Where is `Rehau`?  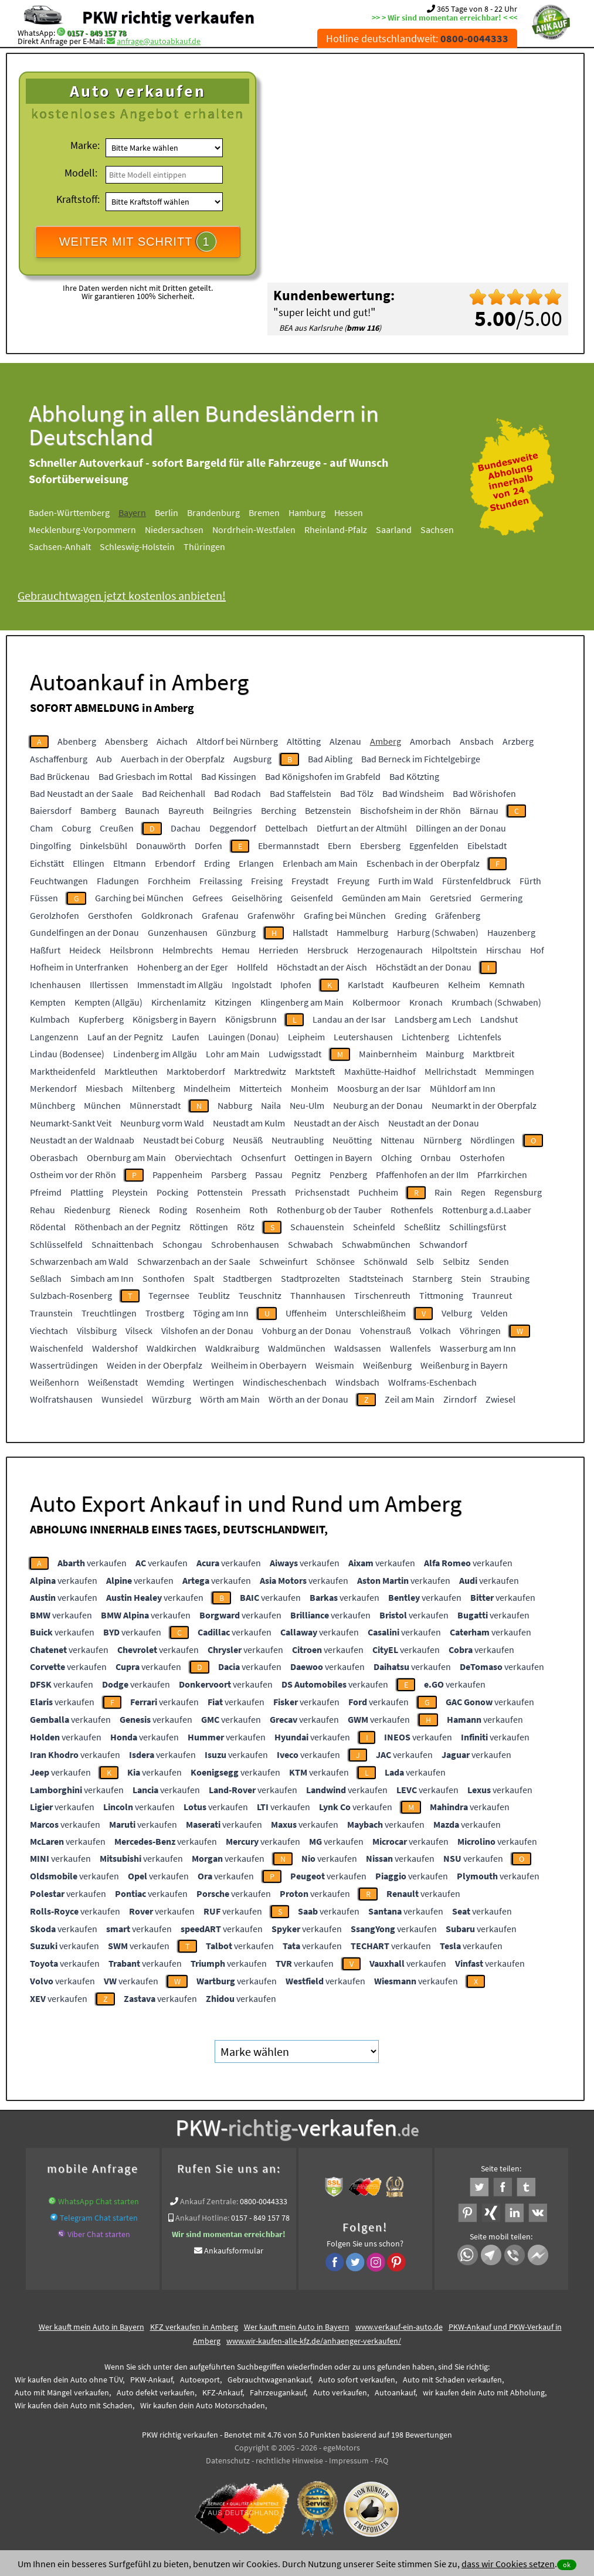
Rehau is located at coordinates (42, 1210).